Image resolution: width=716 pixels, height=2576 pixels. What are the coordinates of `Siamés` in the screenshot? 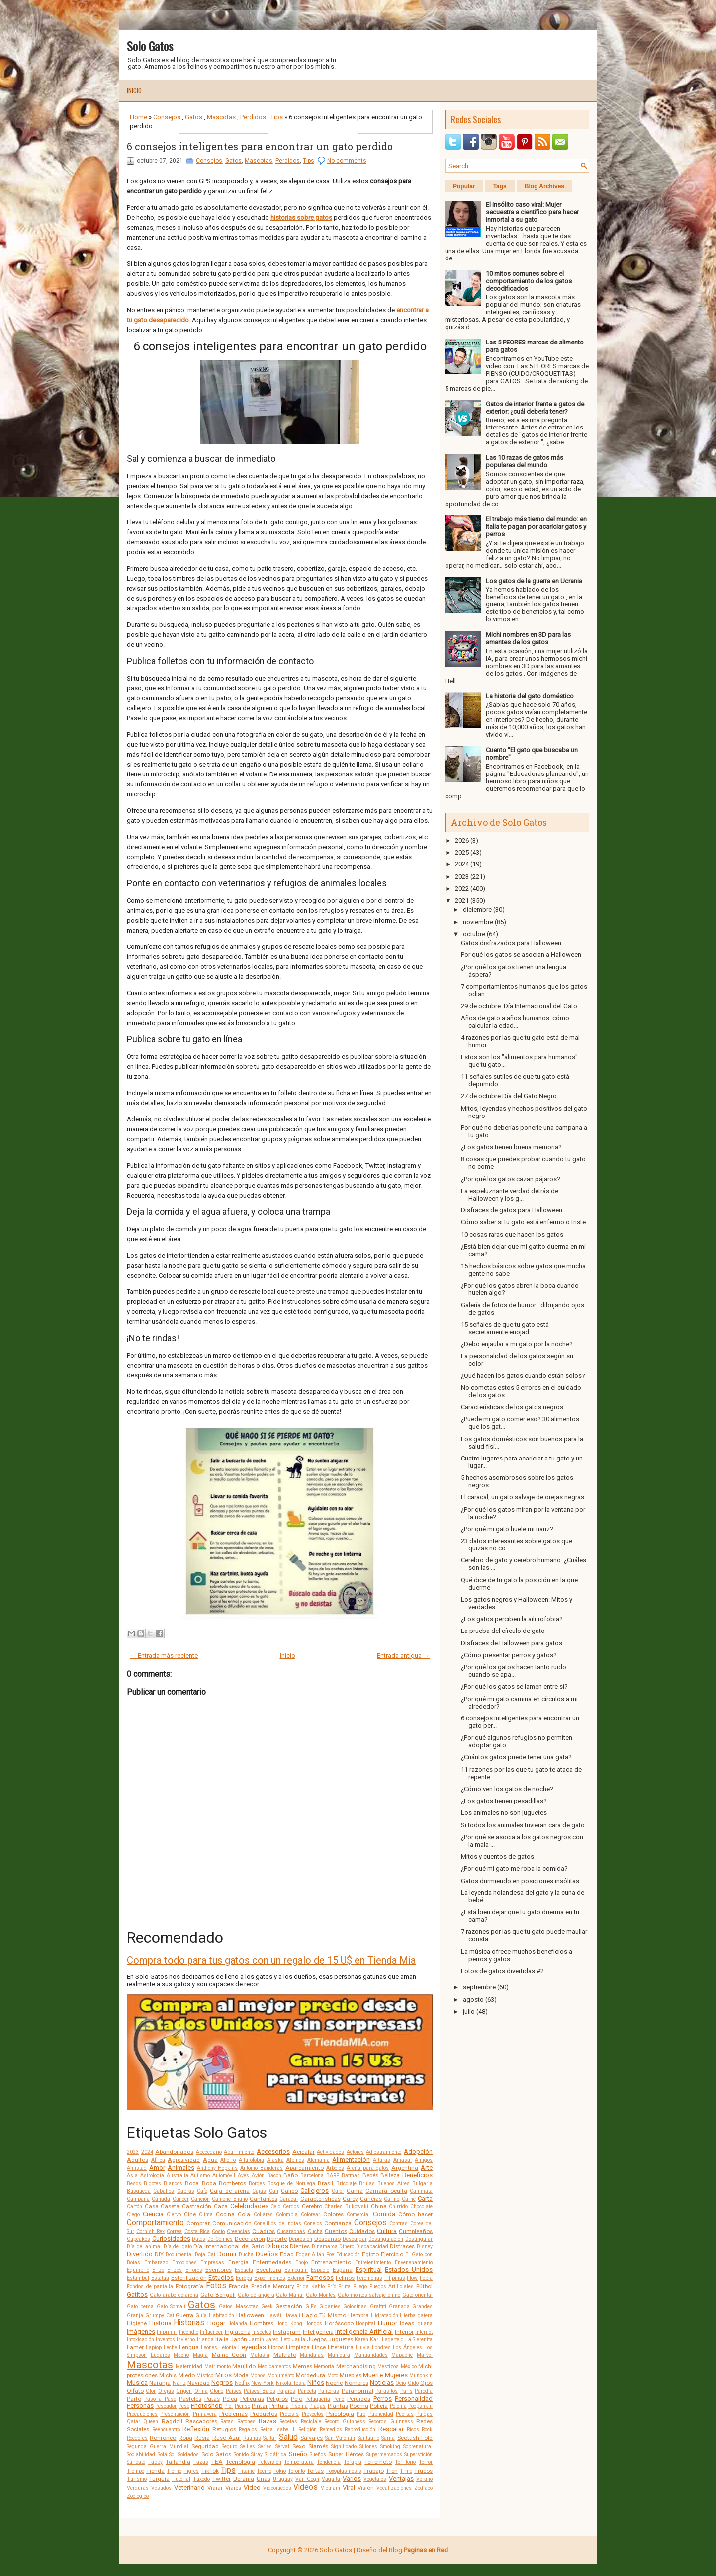 It's located at (318, 2446).